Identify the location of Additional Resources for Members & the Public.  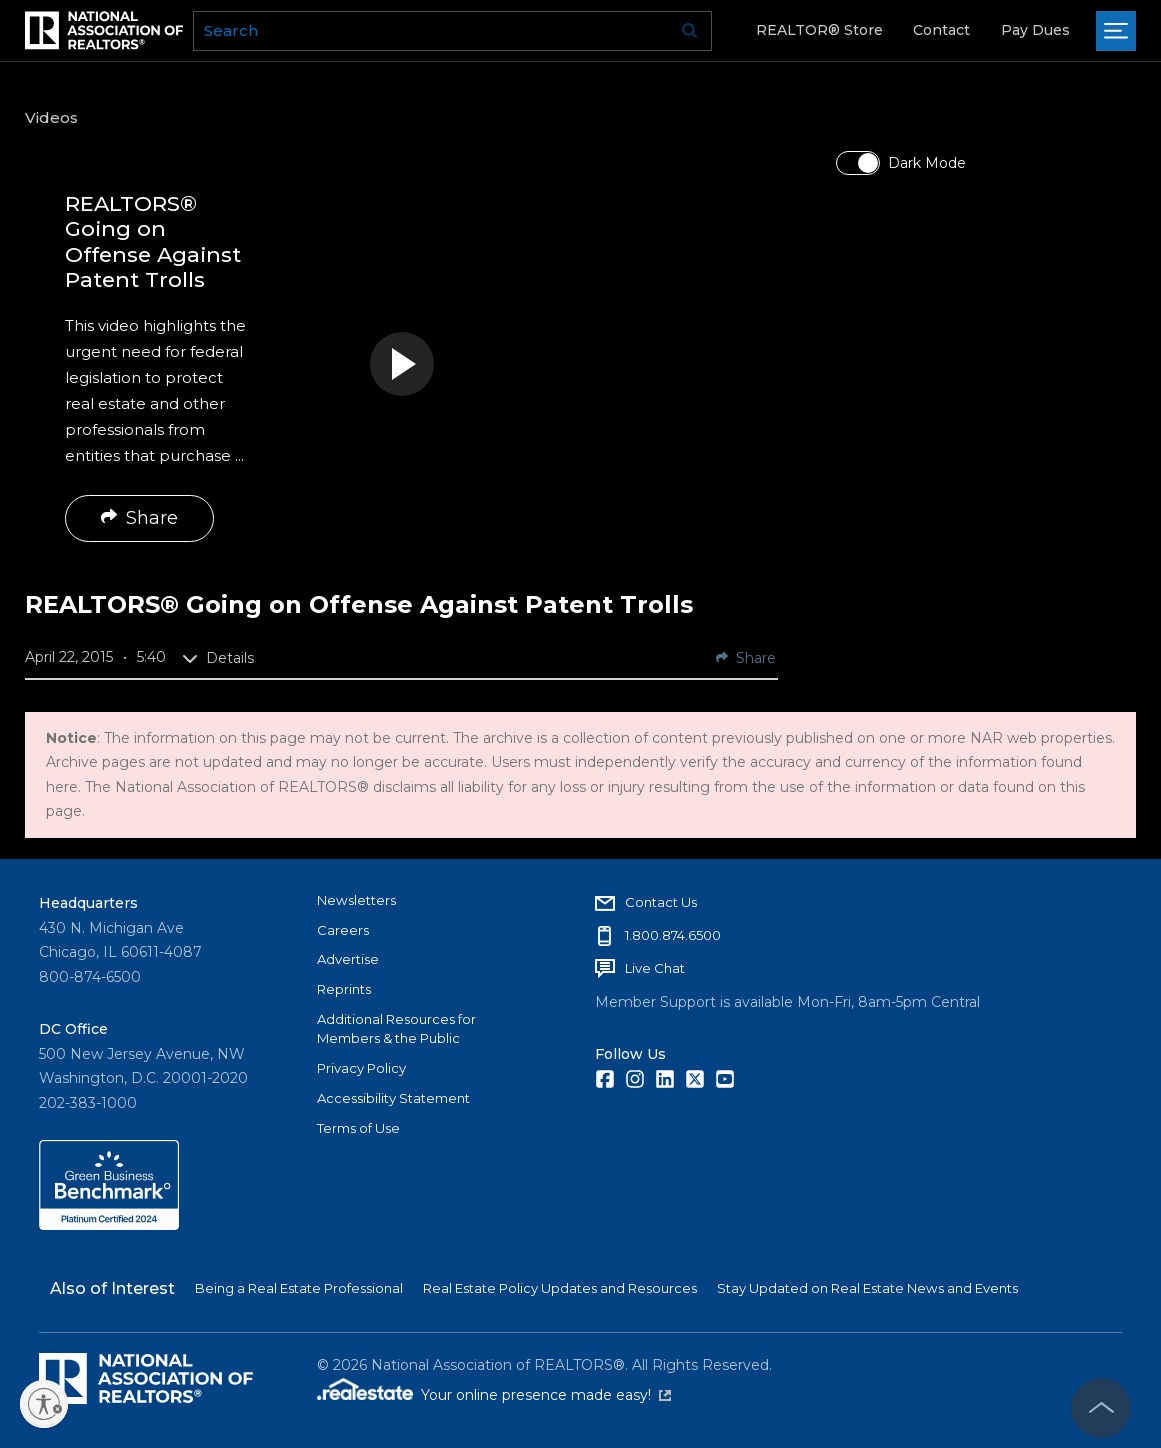
(396, 1029).